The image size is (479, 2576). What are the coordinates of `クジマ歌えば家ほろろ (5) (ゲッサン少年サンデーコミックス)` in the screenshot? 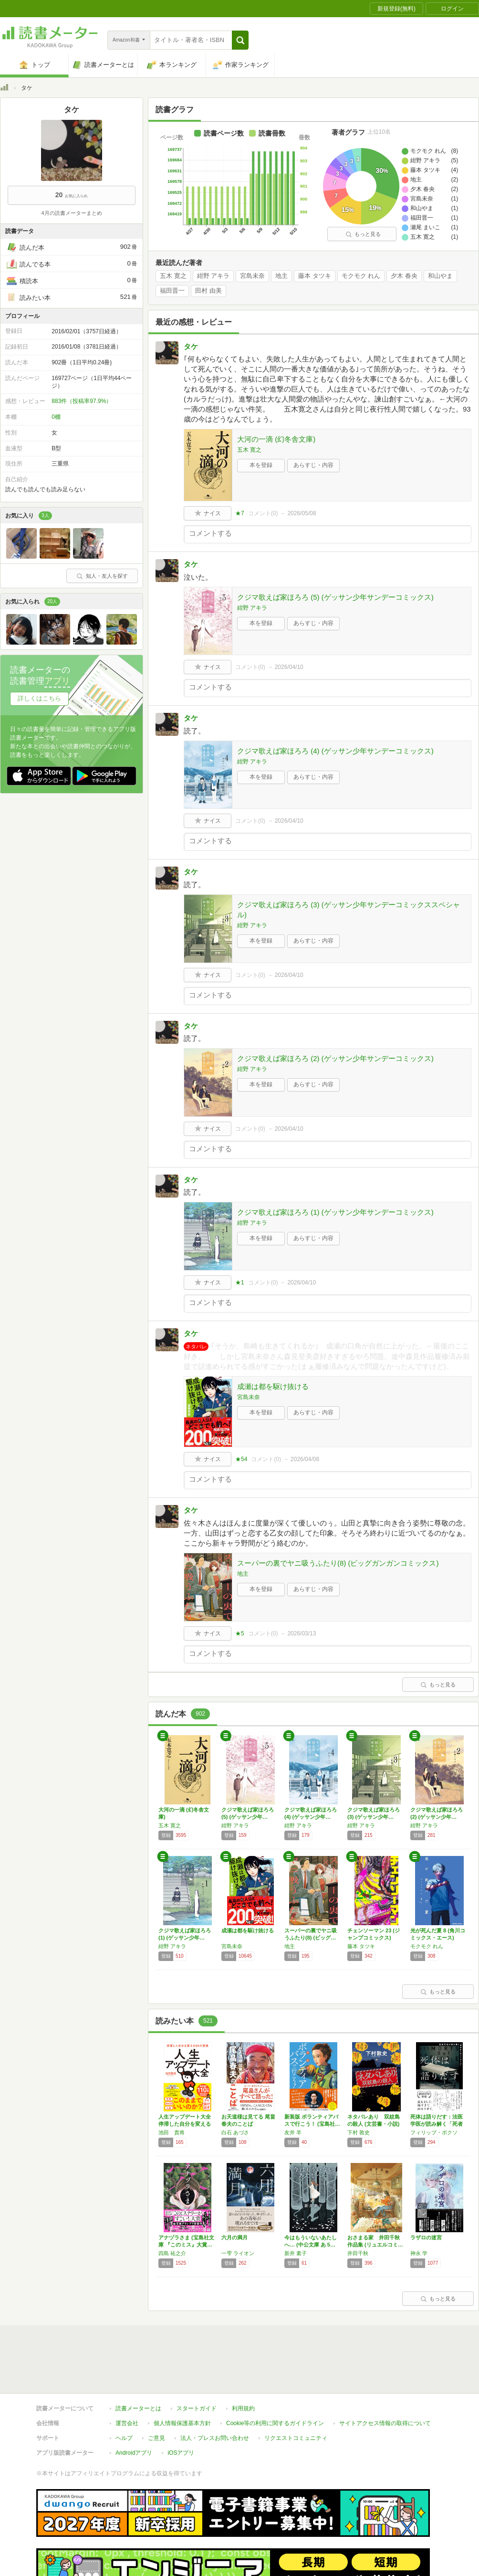 It's located at (335, 597).